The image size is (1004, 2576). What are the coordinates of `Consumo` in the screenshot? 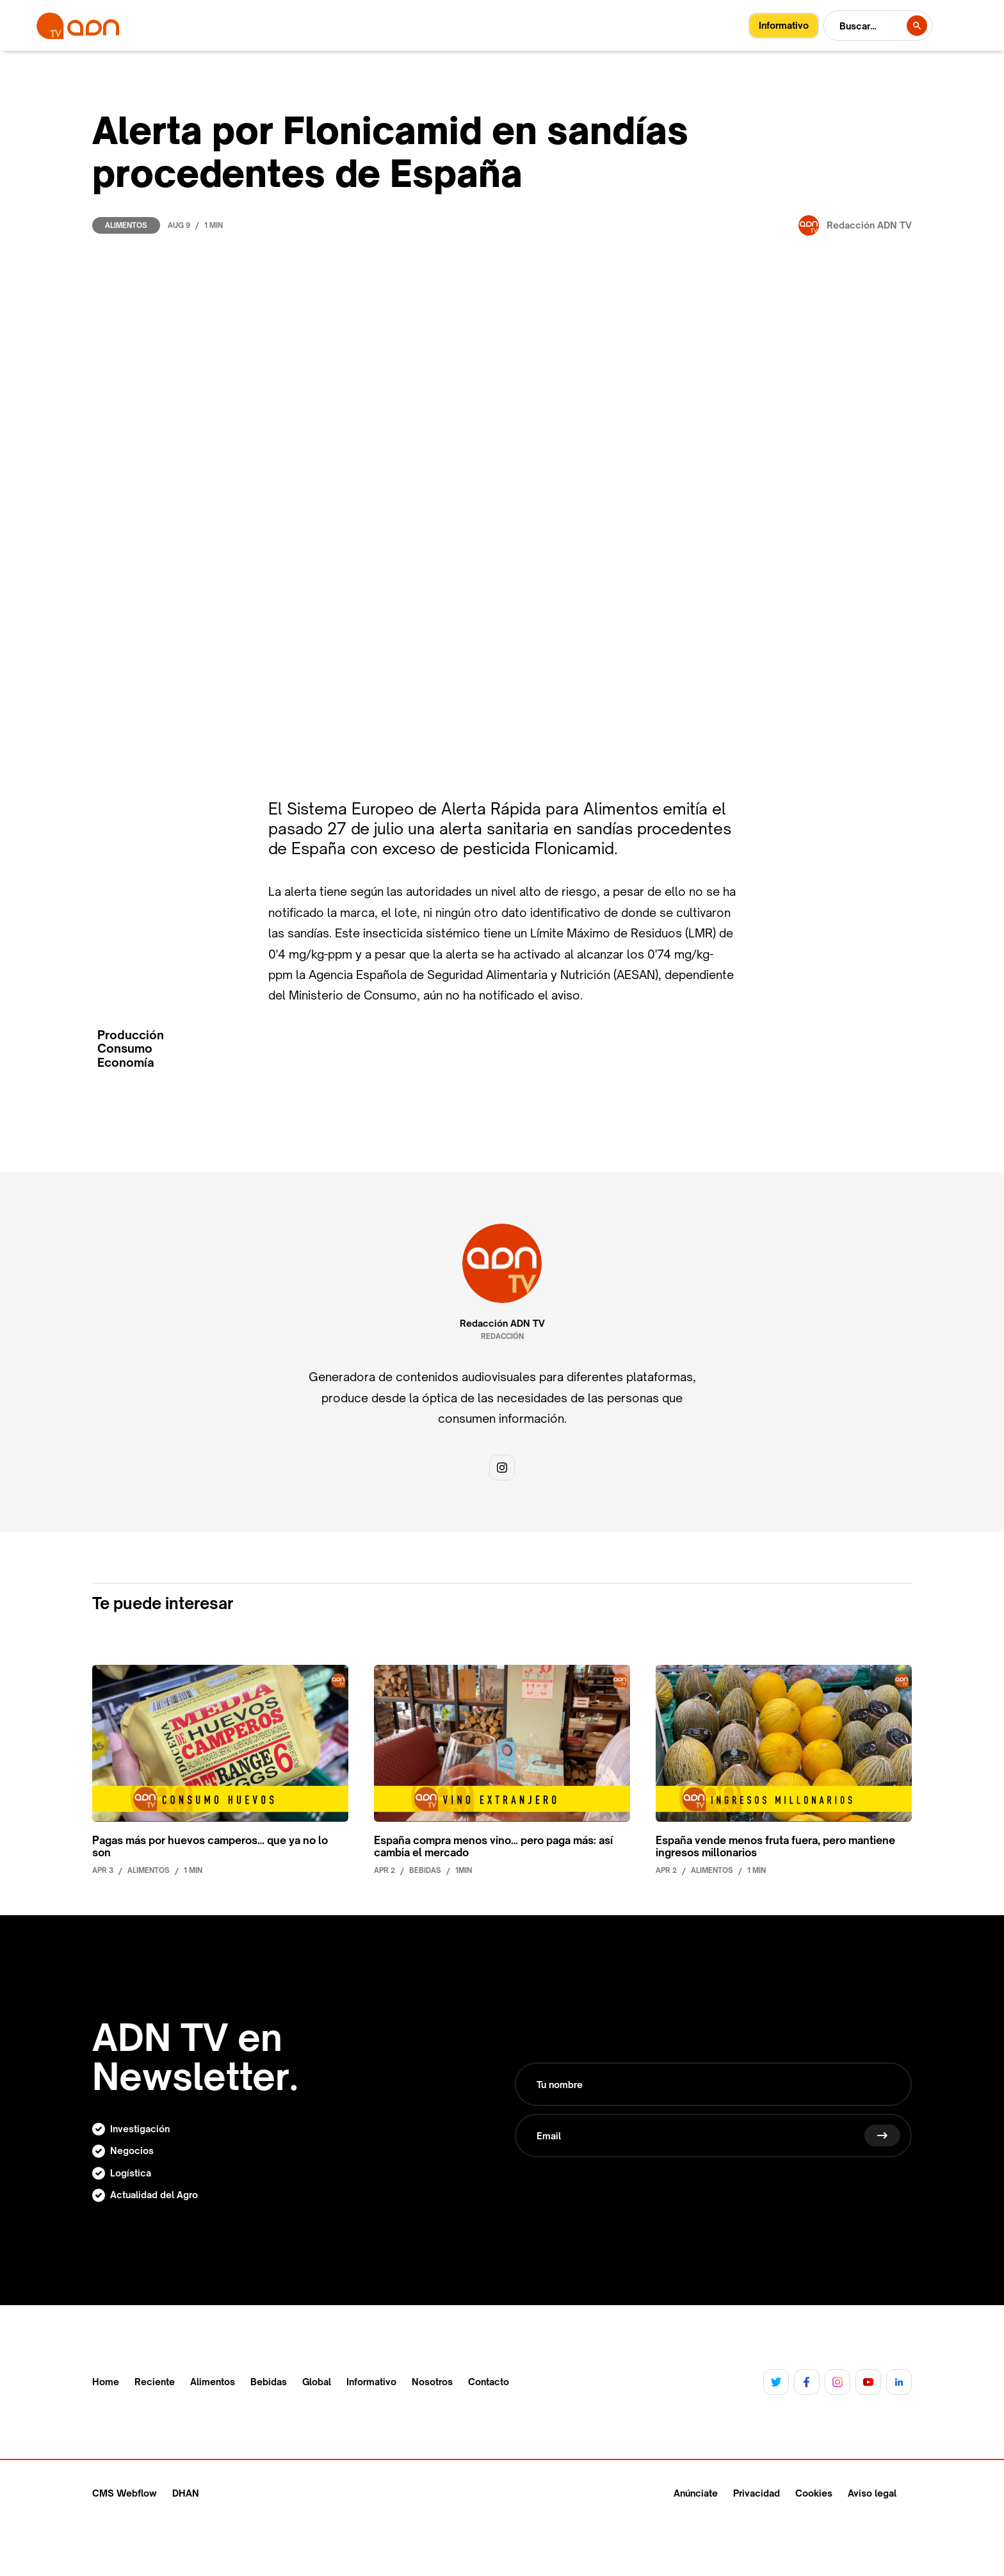 It's located at (124, 1048).